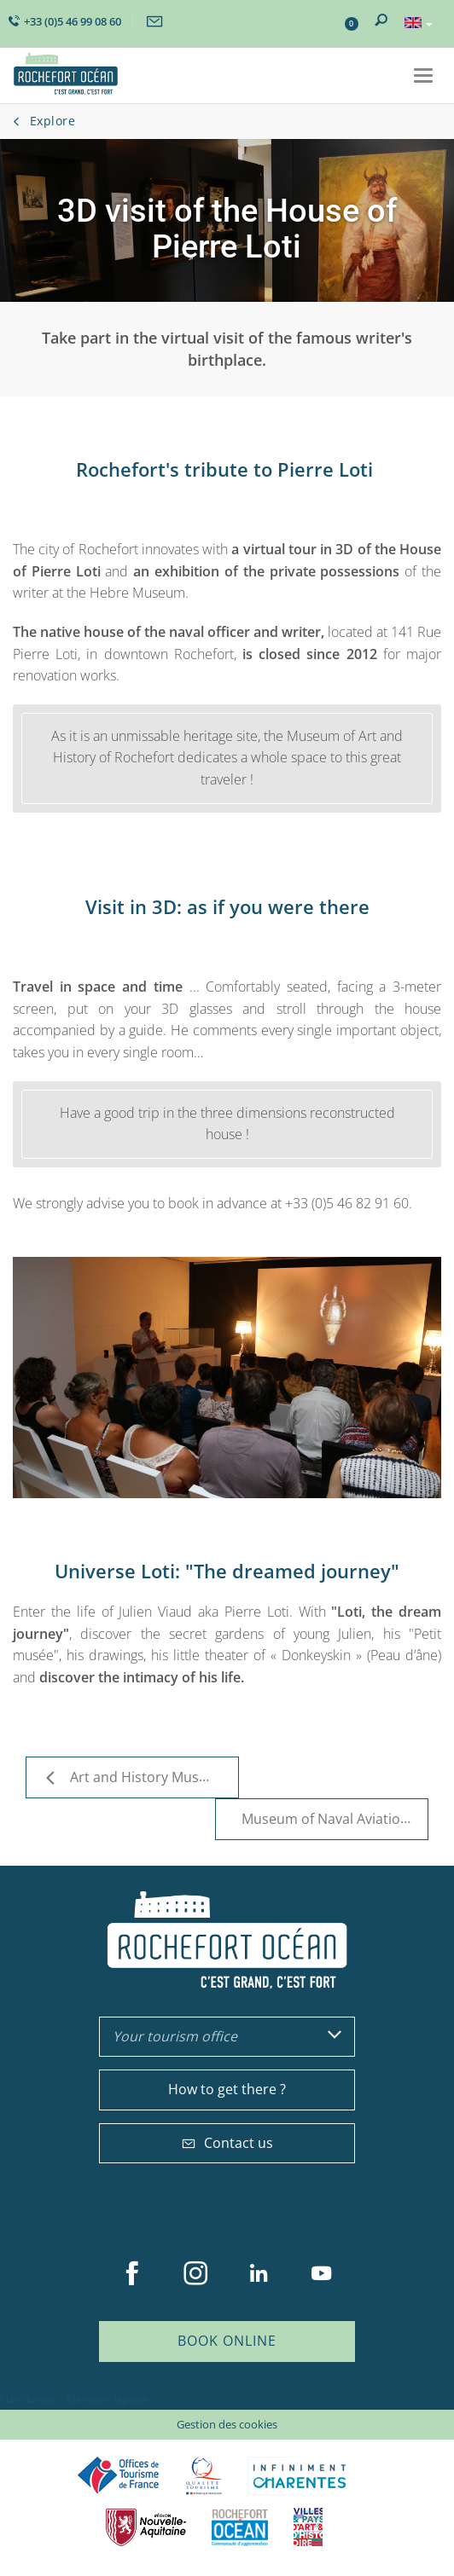  Describe the element at coordinates (299, 2476) in the screenshot. I see `Charente Maritime tourisme` at that location.